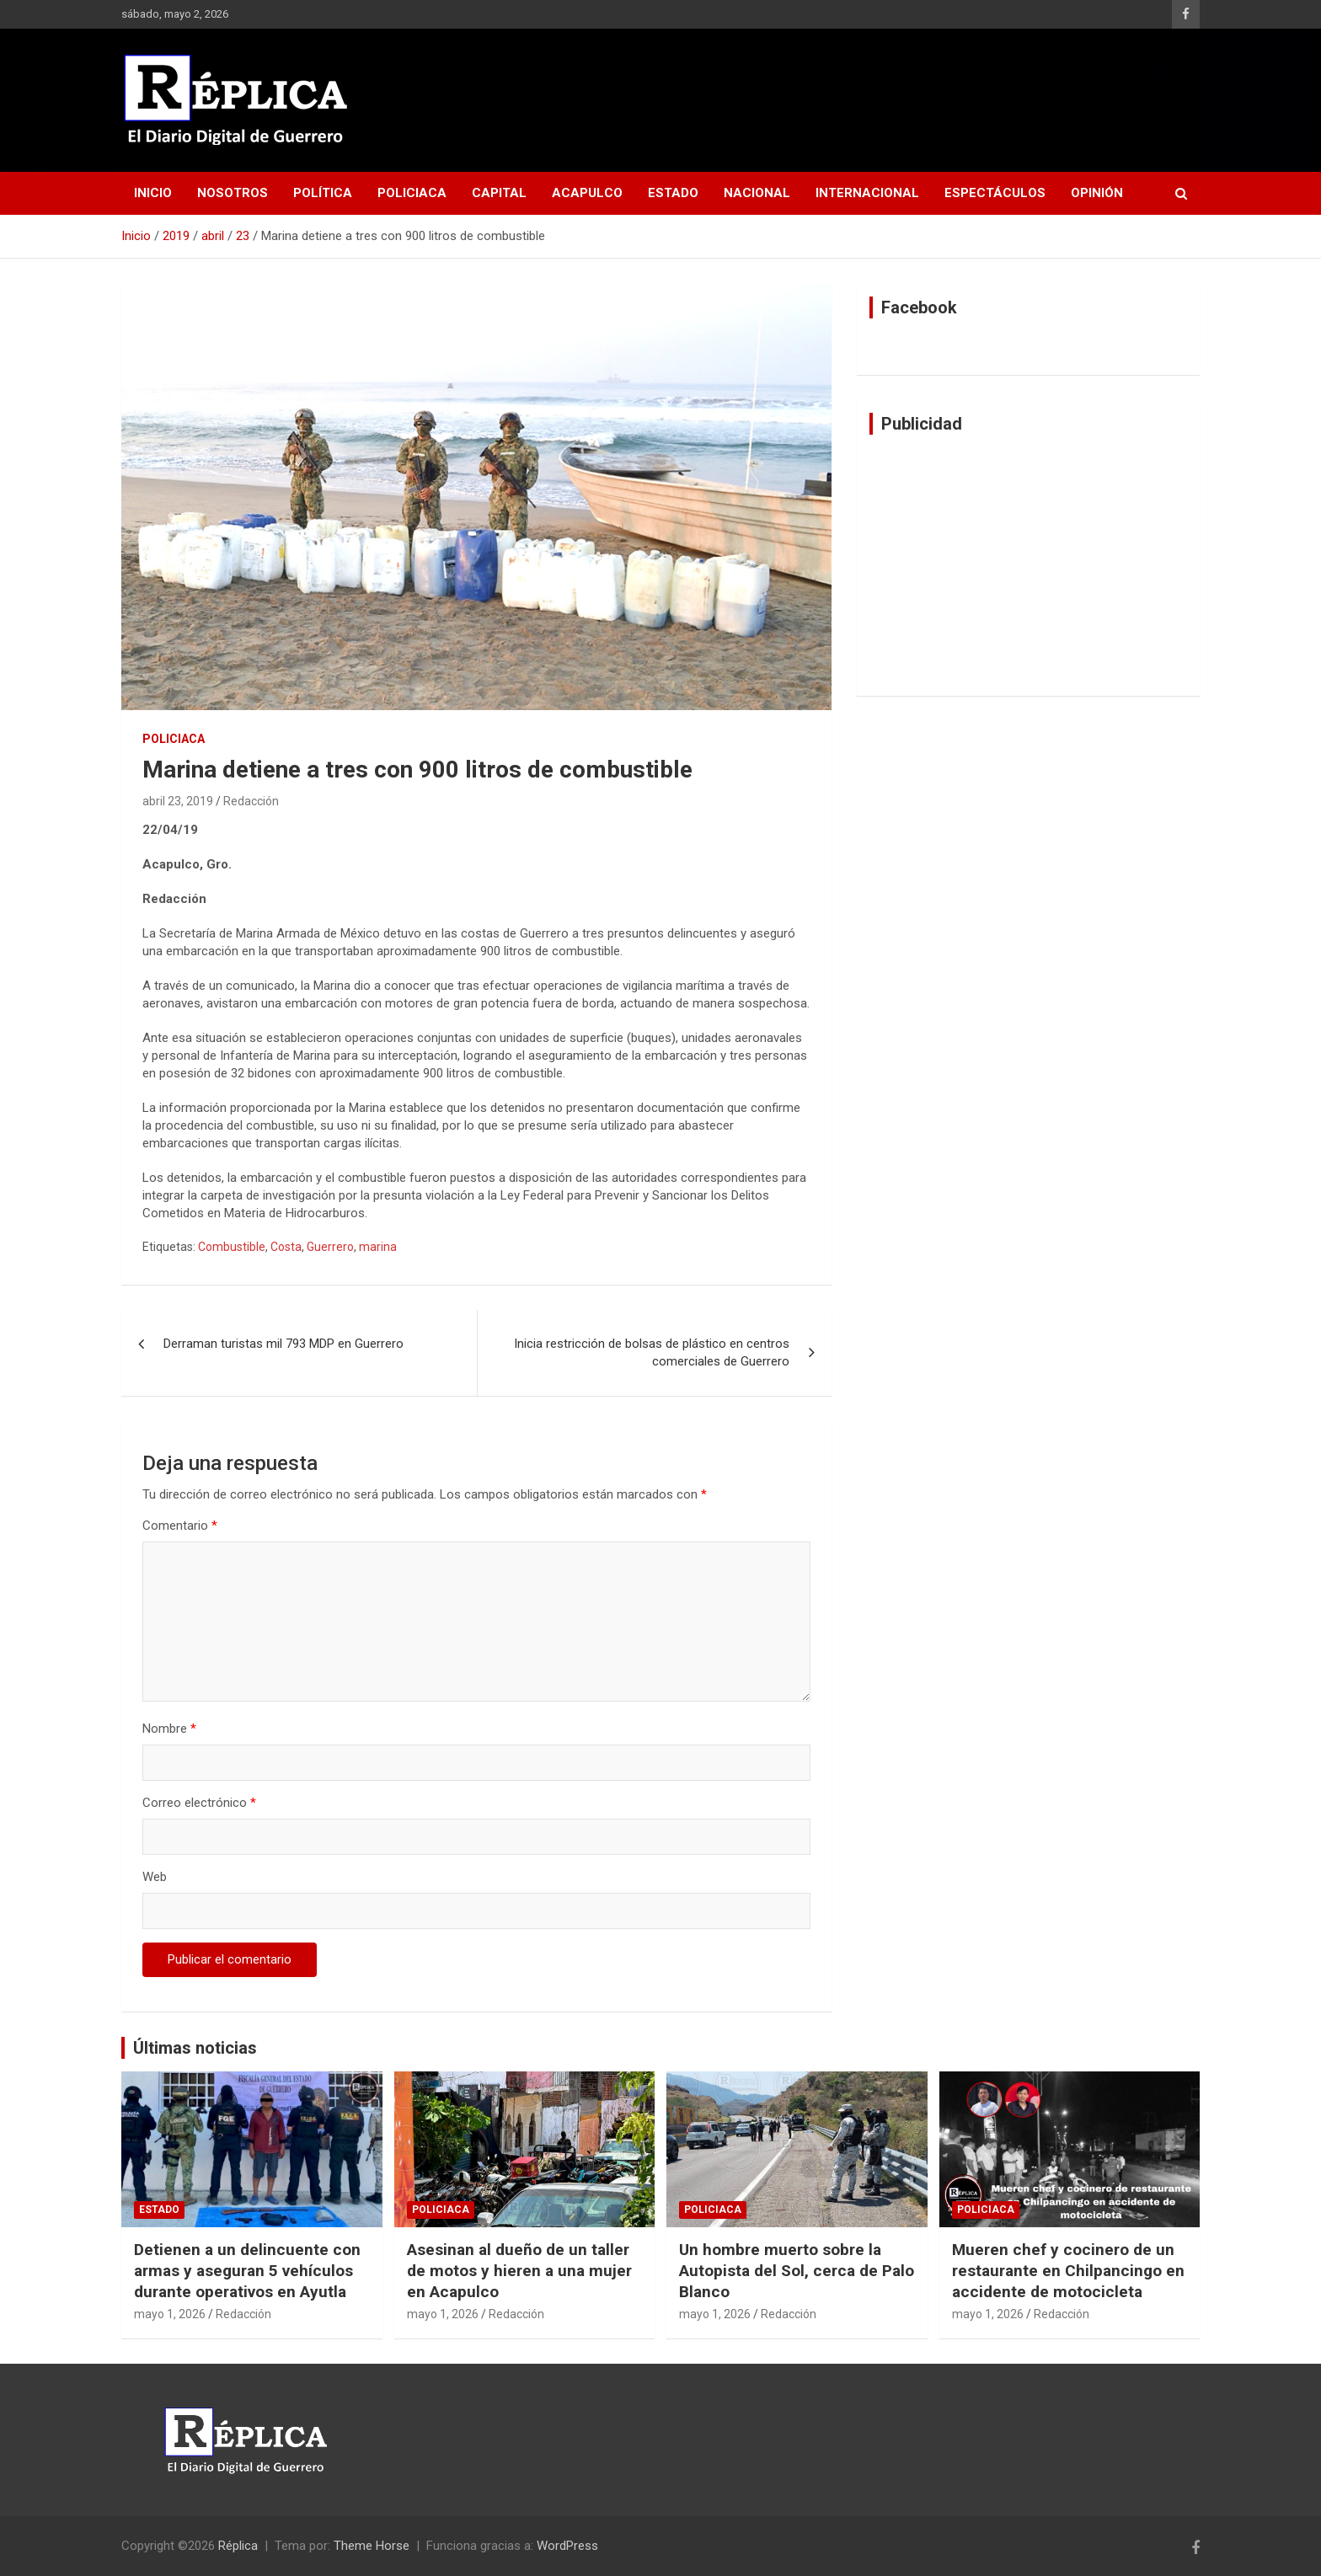 The height and width of the screenshot is (2576, 1321). What do you see at coordinates (651, 1352) in the screenshot?
I see `Inicia restricción de bolsas de plástico en centros comerciales de Guerrero` at bounding box center [651, 1352].